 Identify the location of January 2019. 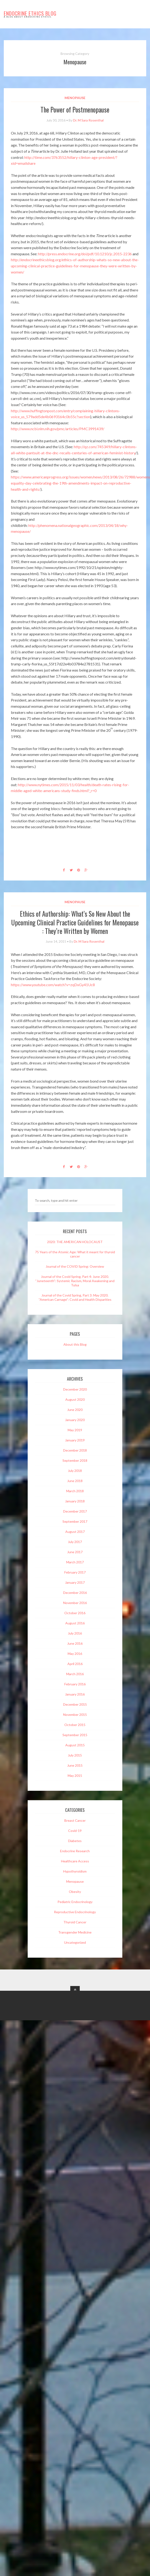
(75, 1440).